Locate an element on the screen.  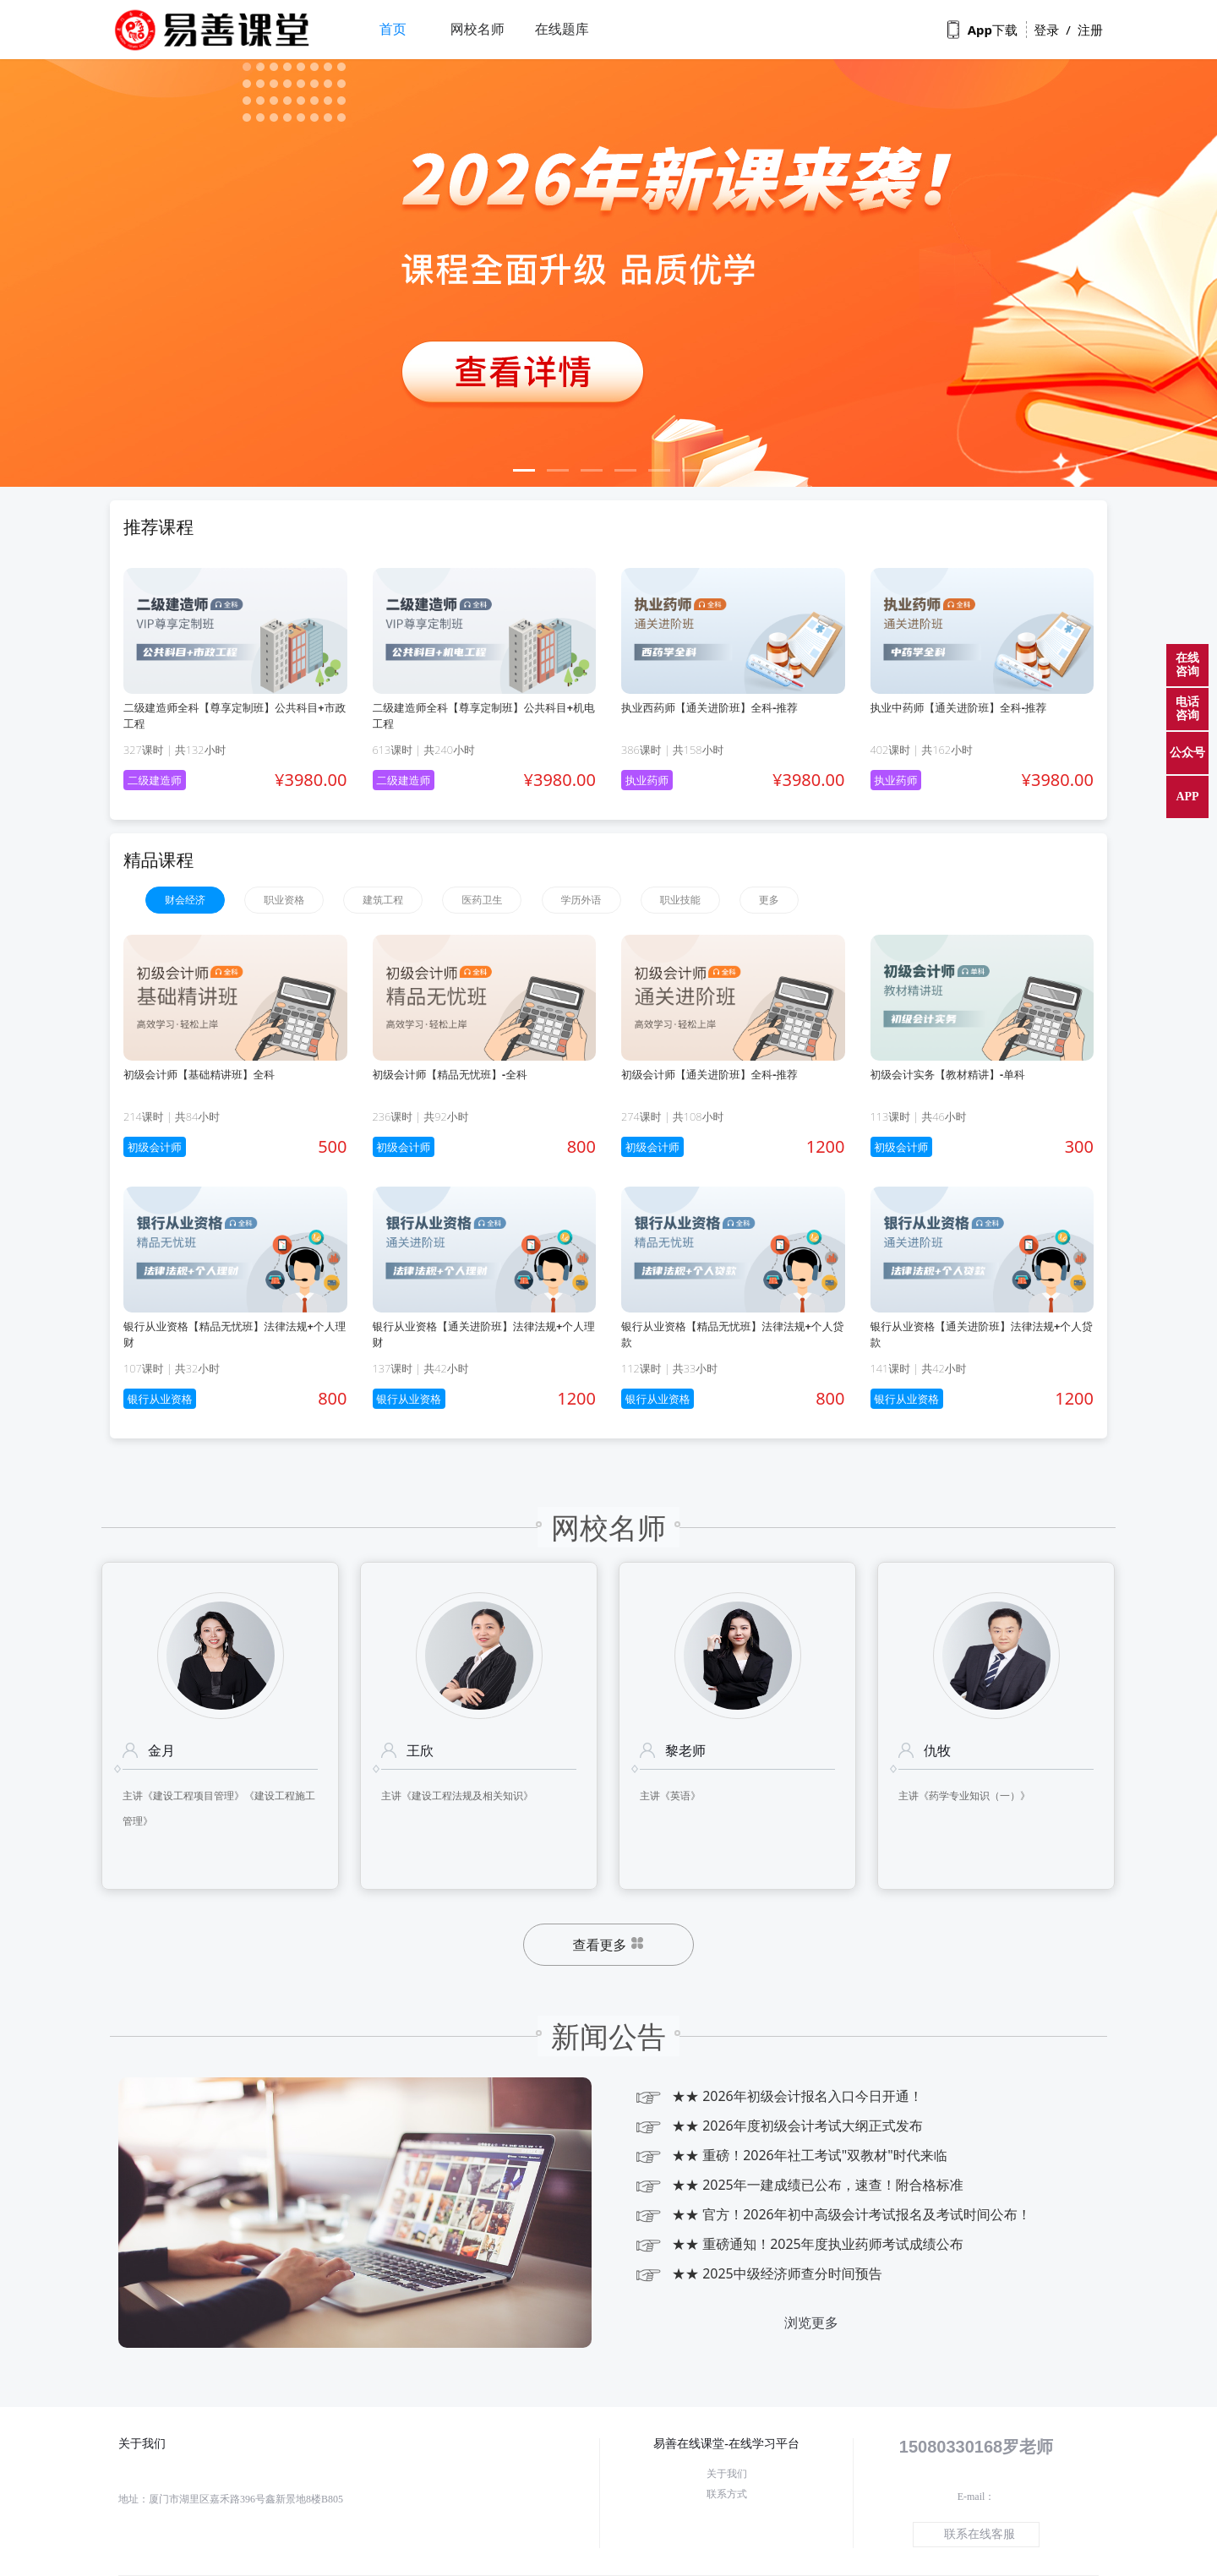
★★ 重磅！2026年社工考试"双教材"时代来临 is located at coordinates (790, 2155).